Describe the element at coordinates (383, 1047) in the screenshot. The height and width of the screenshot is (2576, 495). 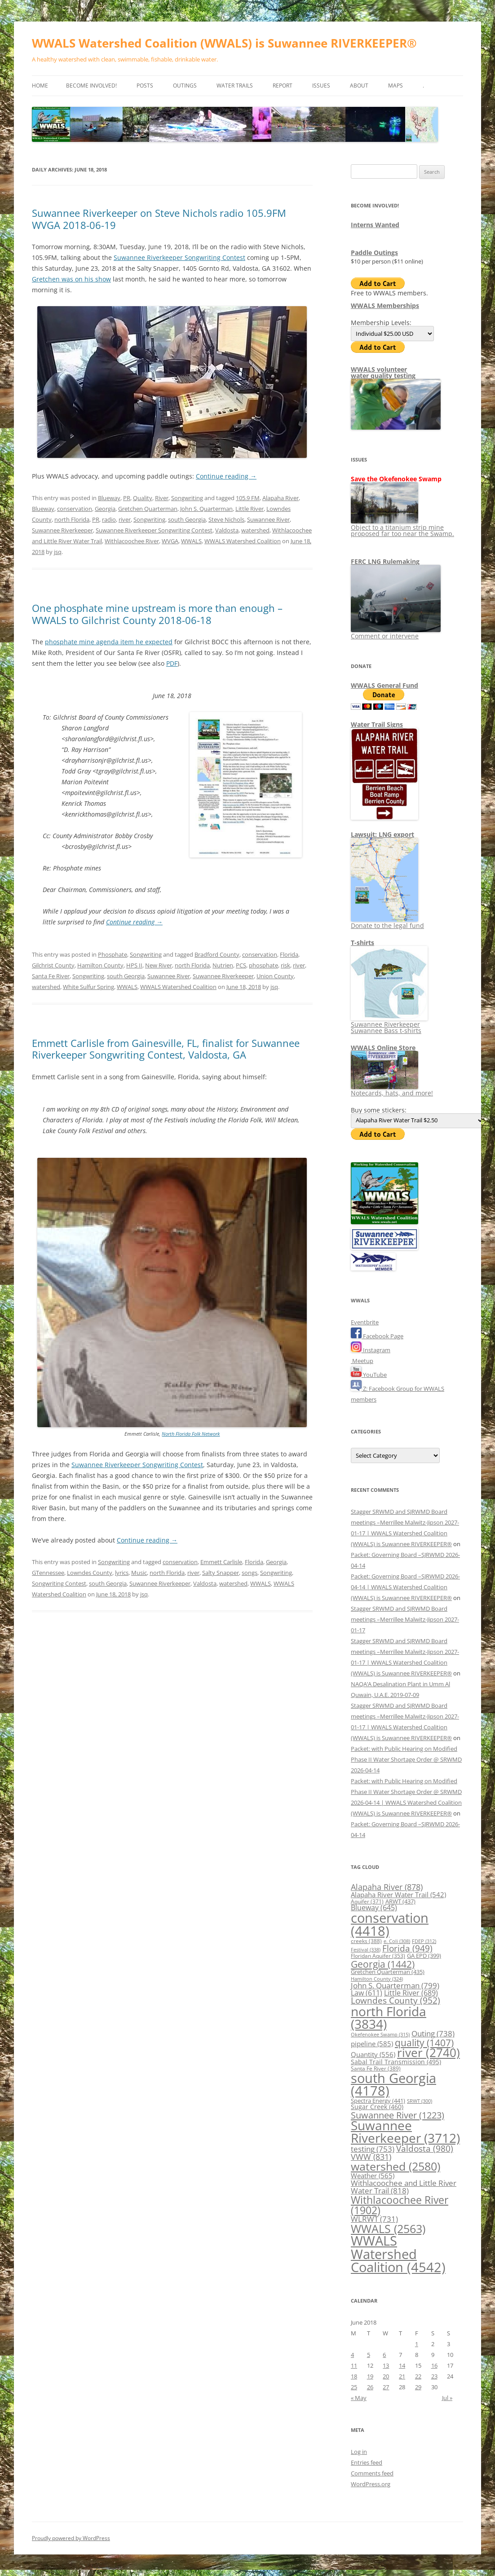
I see `WWALS Online Store` at that location.